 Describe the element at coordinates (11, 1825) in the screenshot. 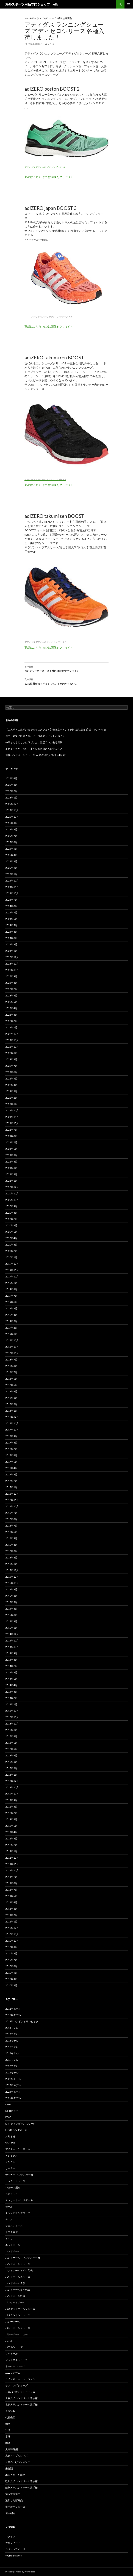

I see `2012年5月` at that location.